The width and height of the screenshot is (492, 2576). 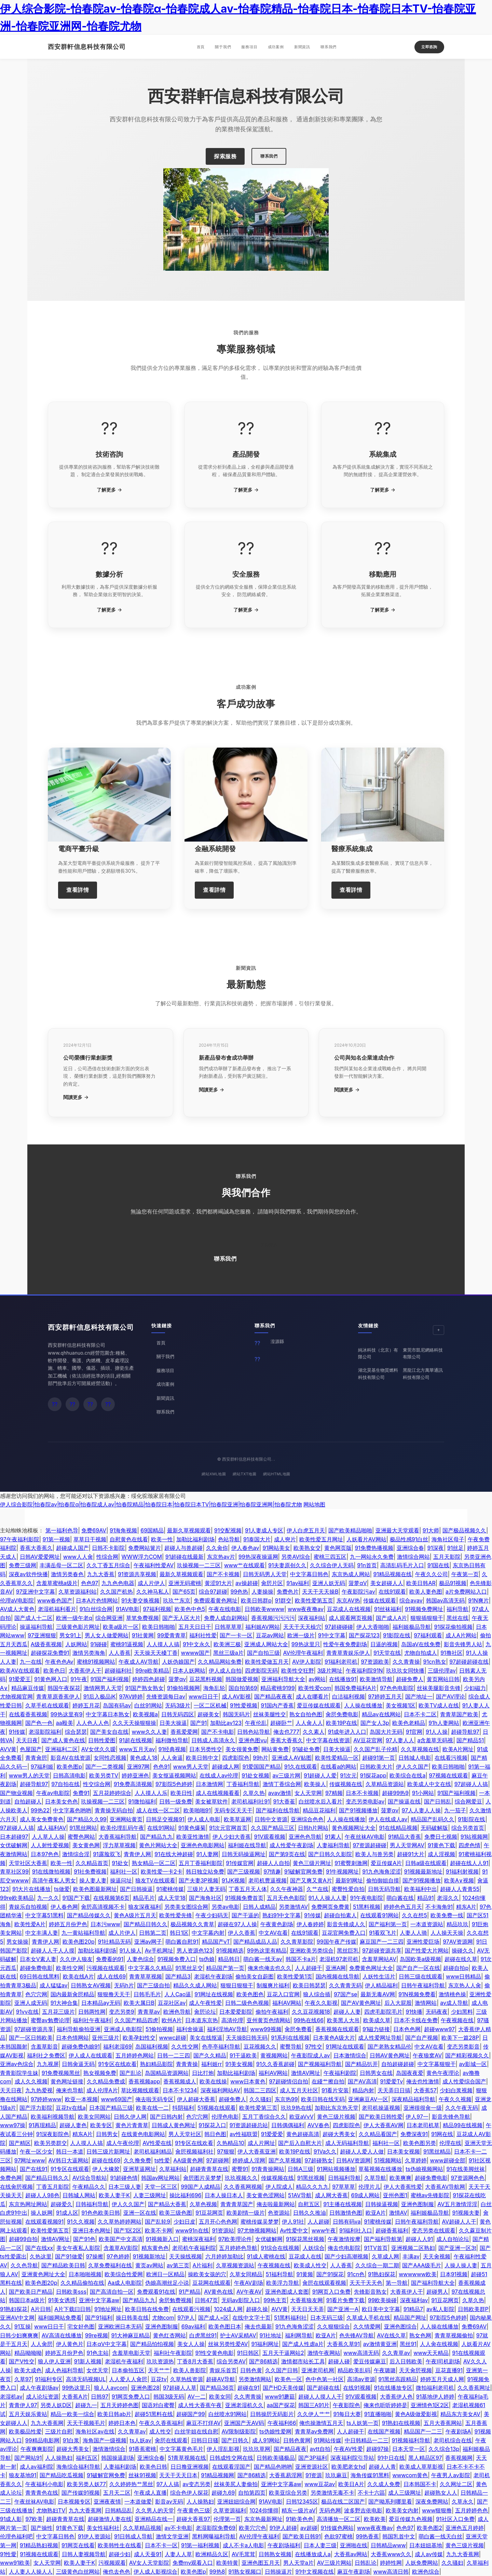 What do you see at coordinates (423, 1985) in the screenshot?
I see `日韩午夜福利导航` at bounding box center [423, 1985].